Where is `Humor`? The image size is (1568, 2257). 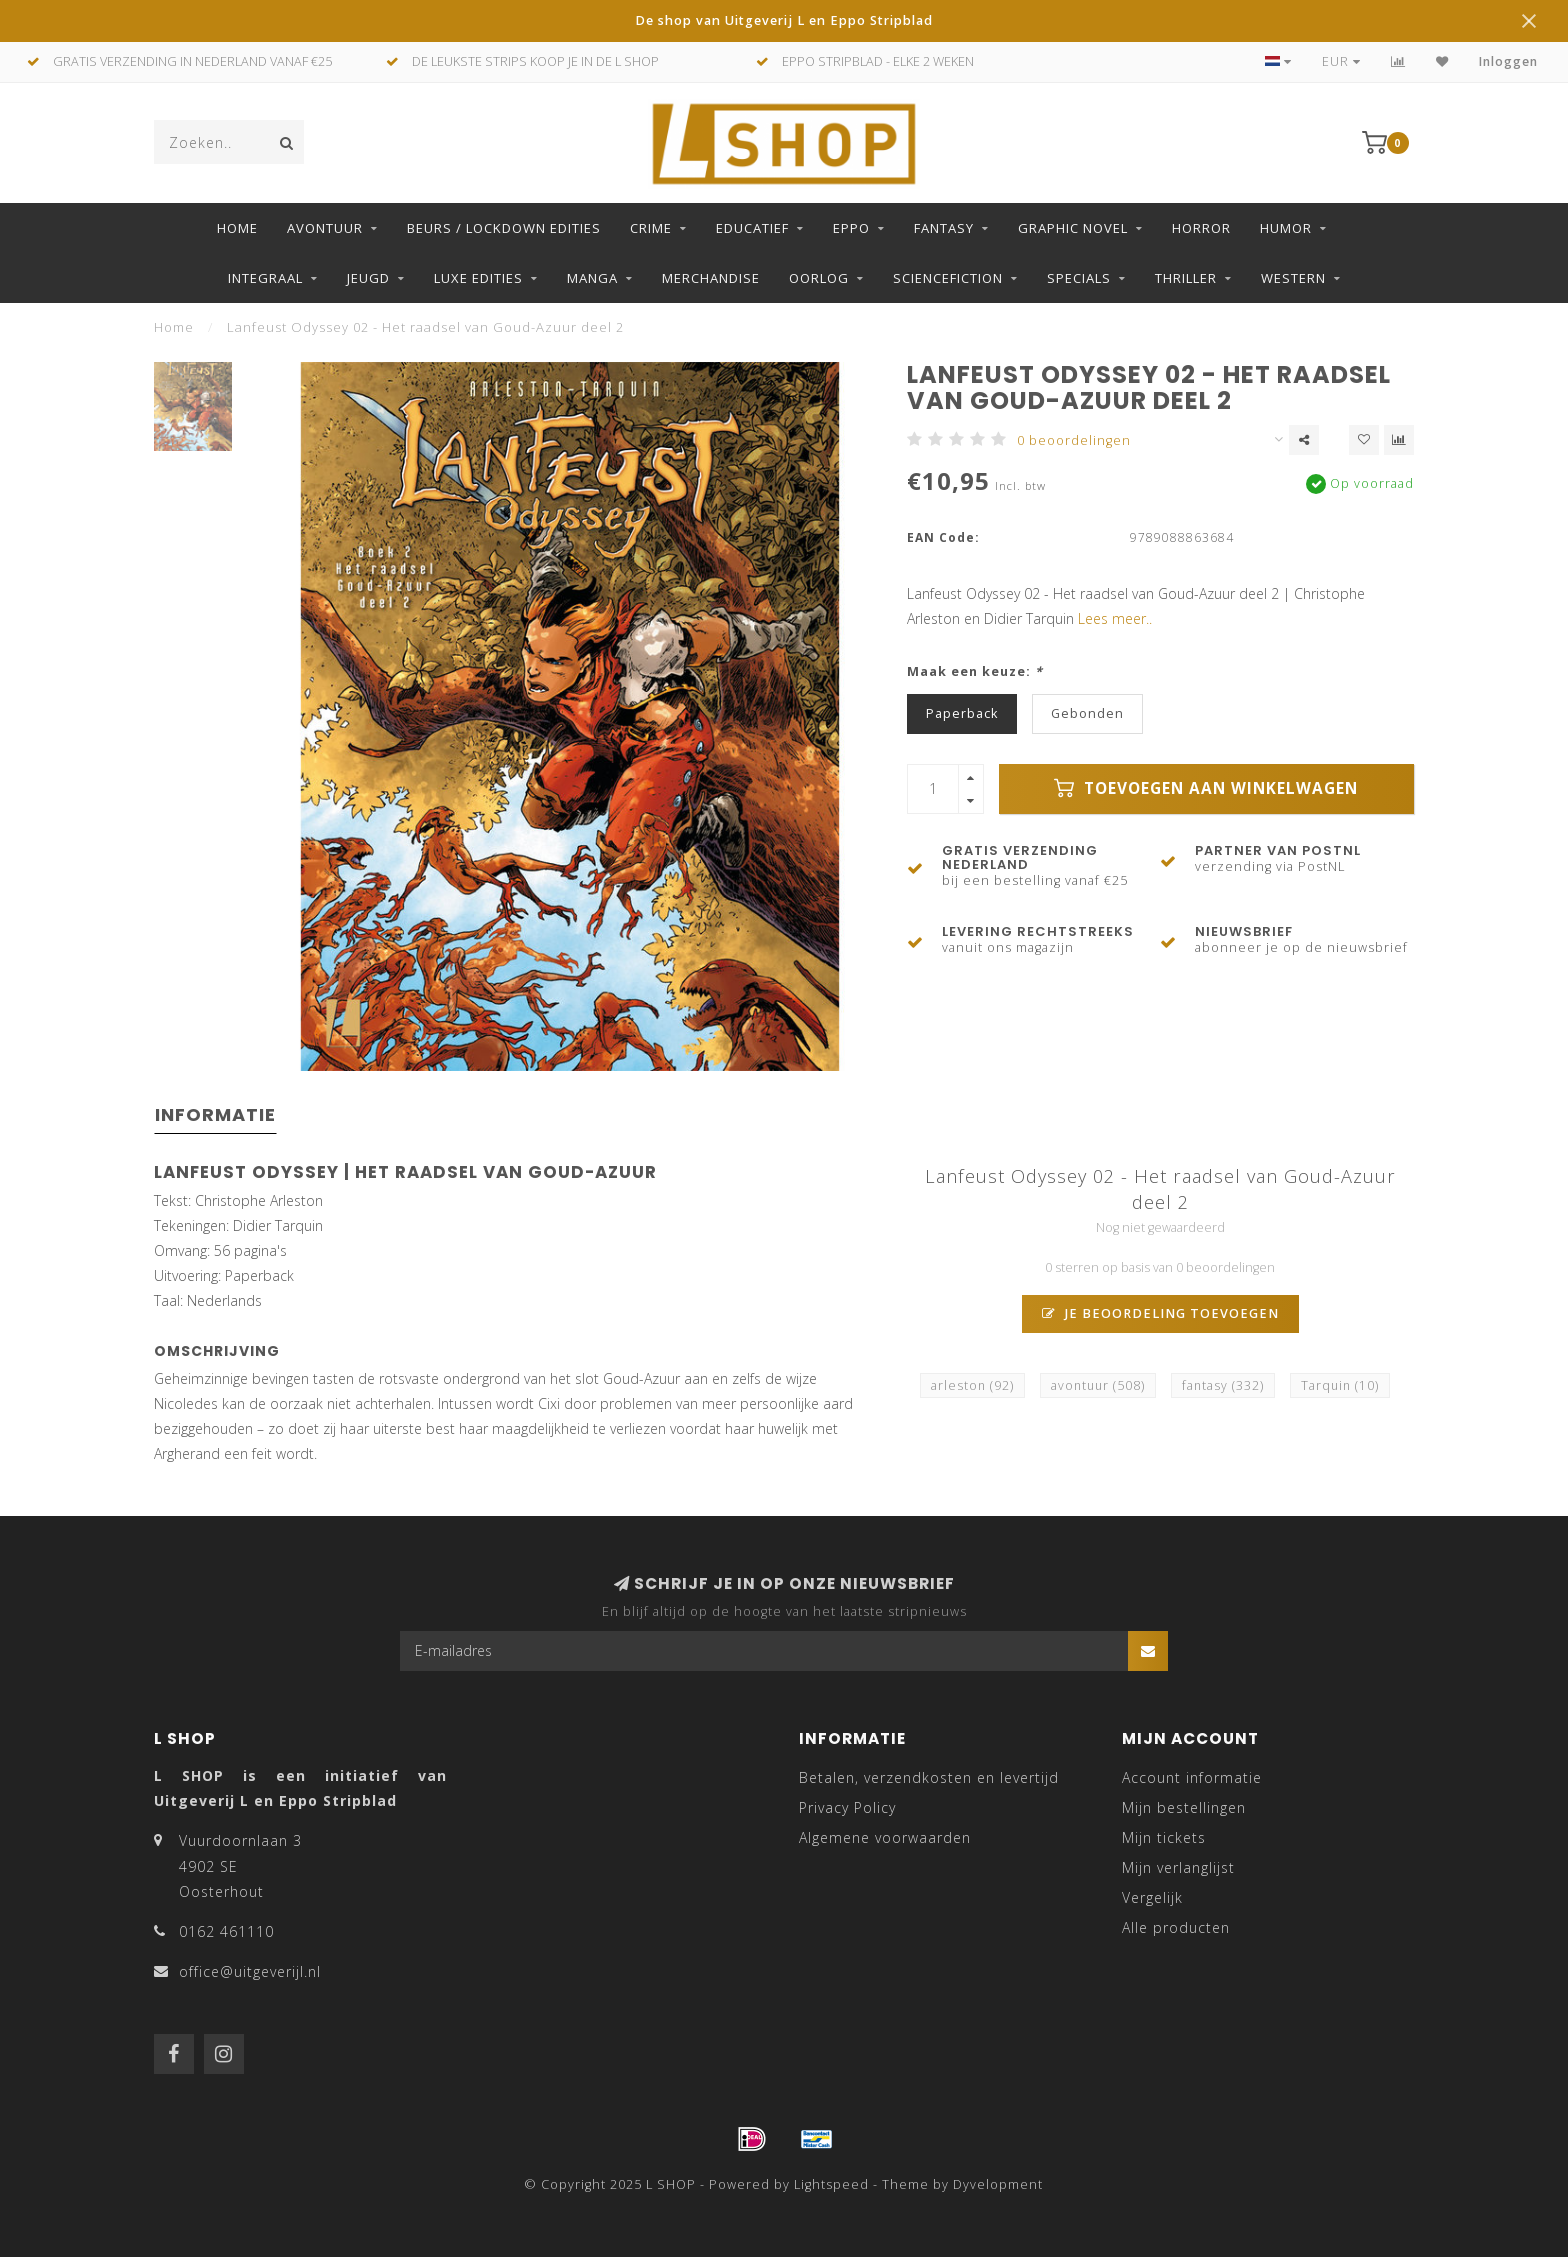 Humor is located at coordinates (1286, 228).